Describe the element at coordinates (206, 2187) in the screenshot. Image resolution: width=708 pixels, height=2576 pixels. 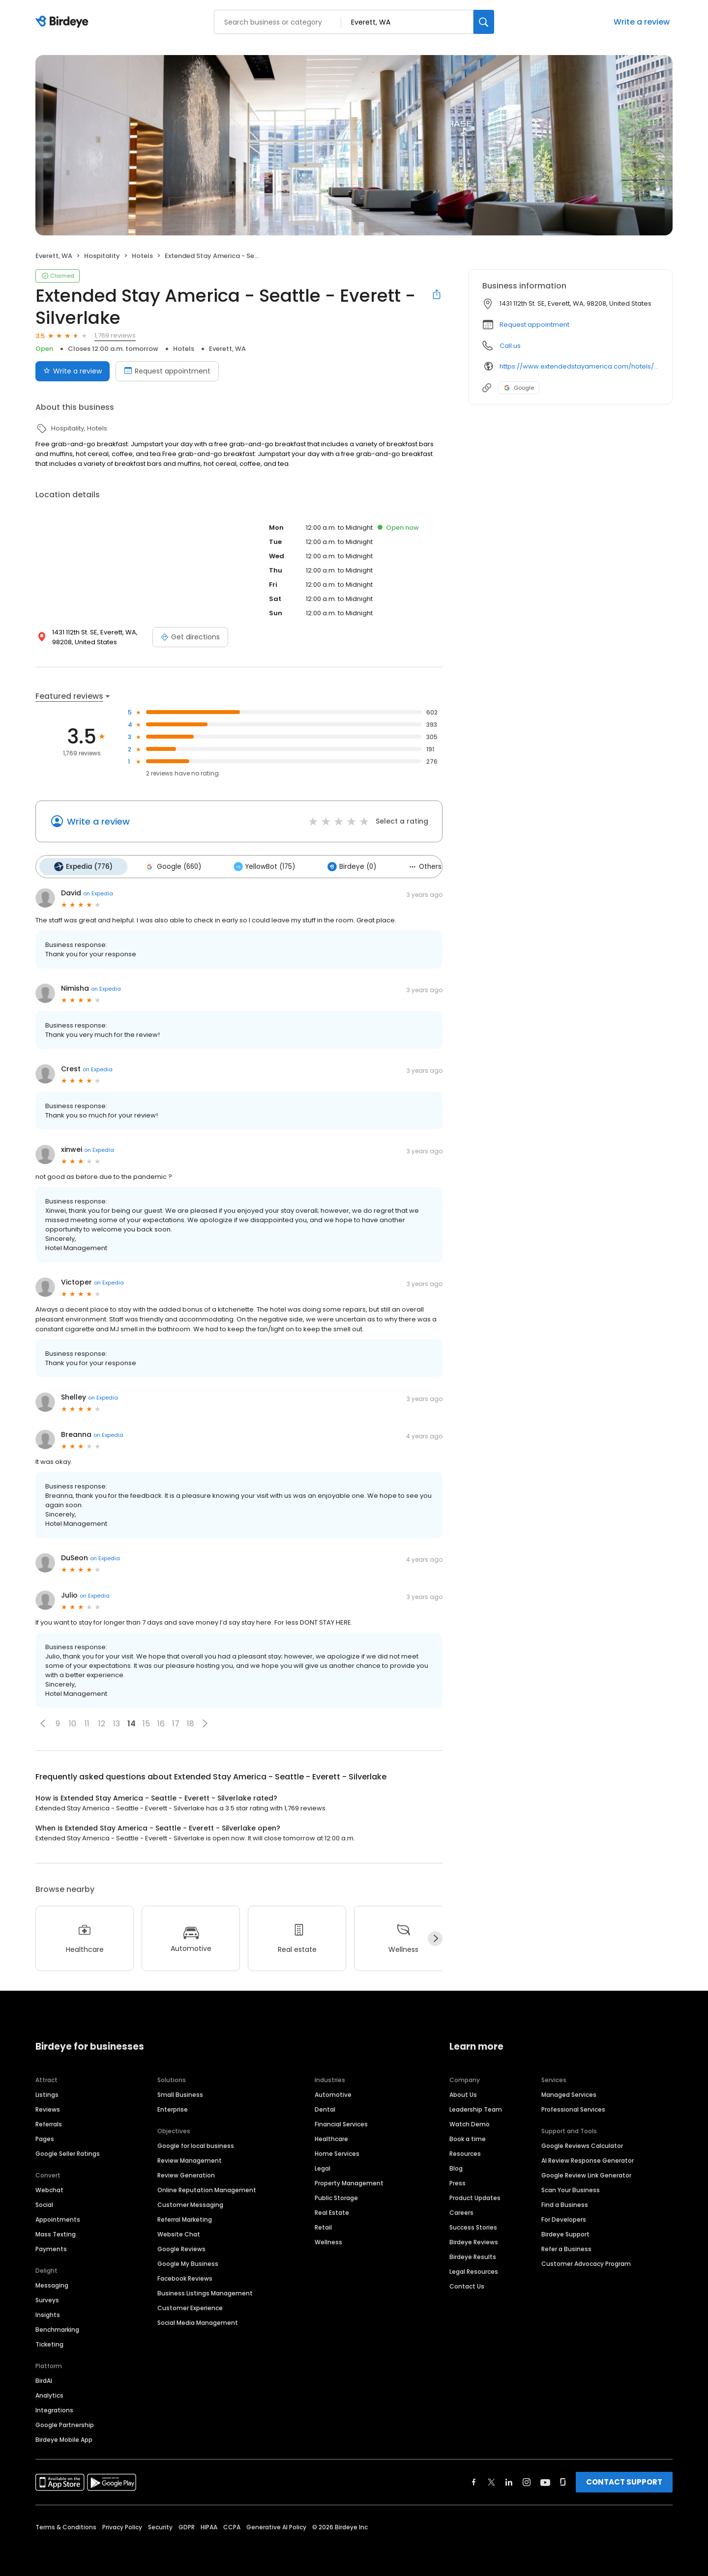
I see `Online Reputation Management` at that location.